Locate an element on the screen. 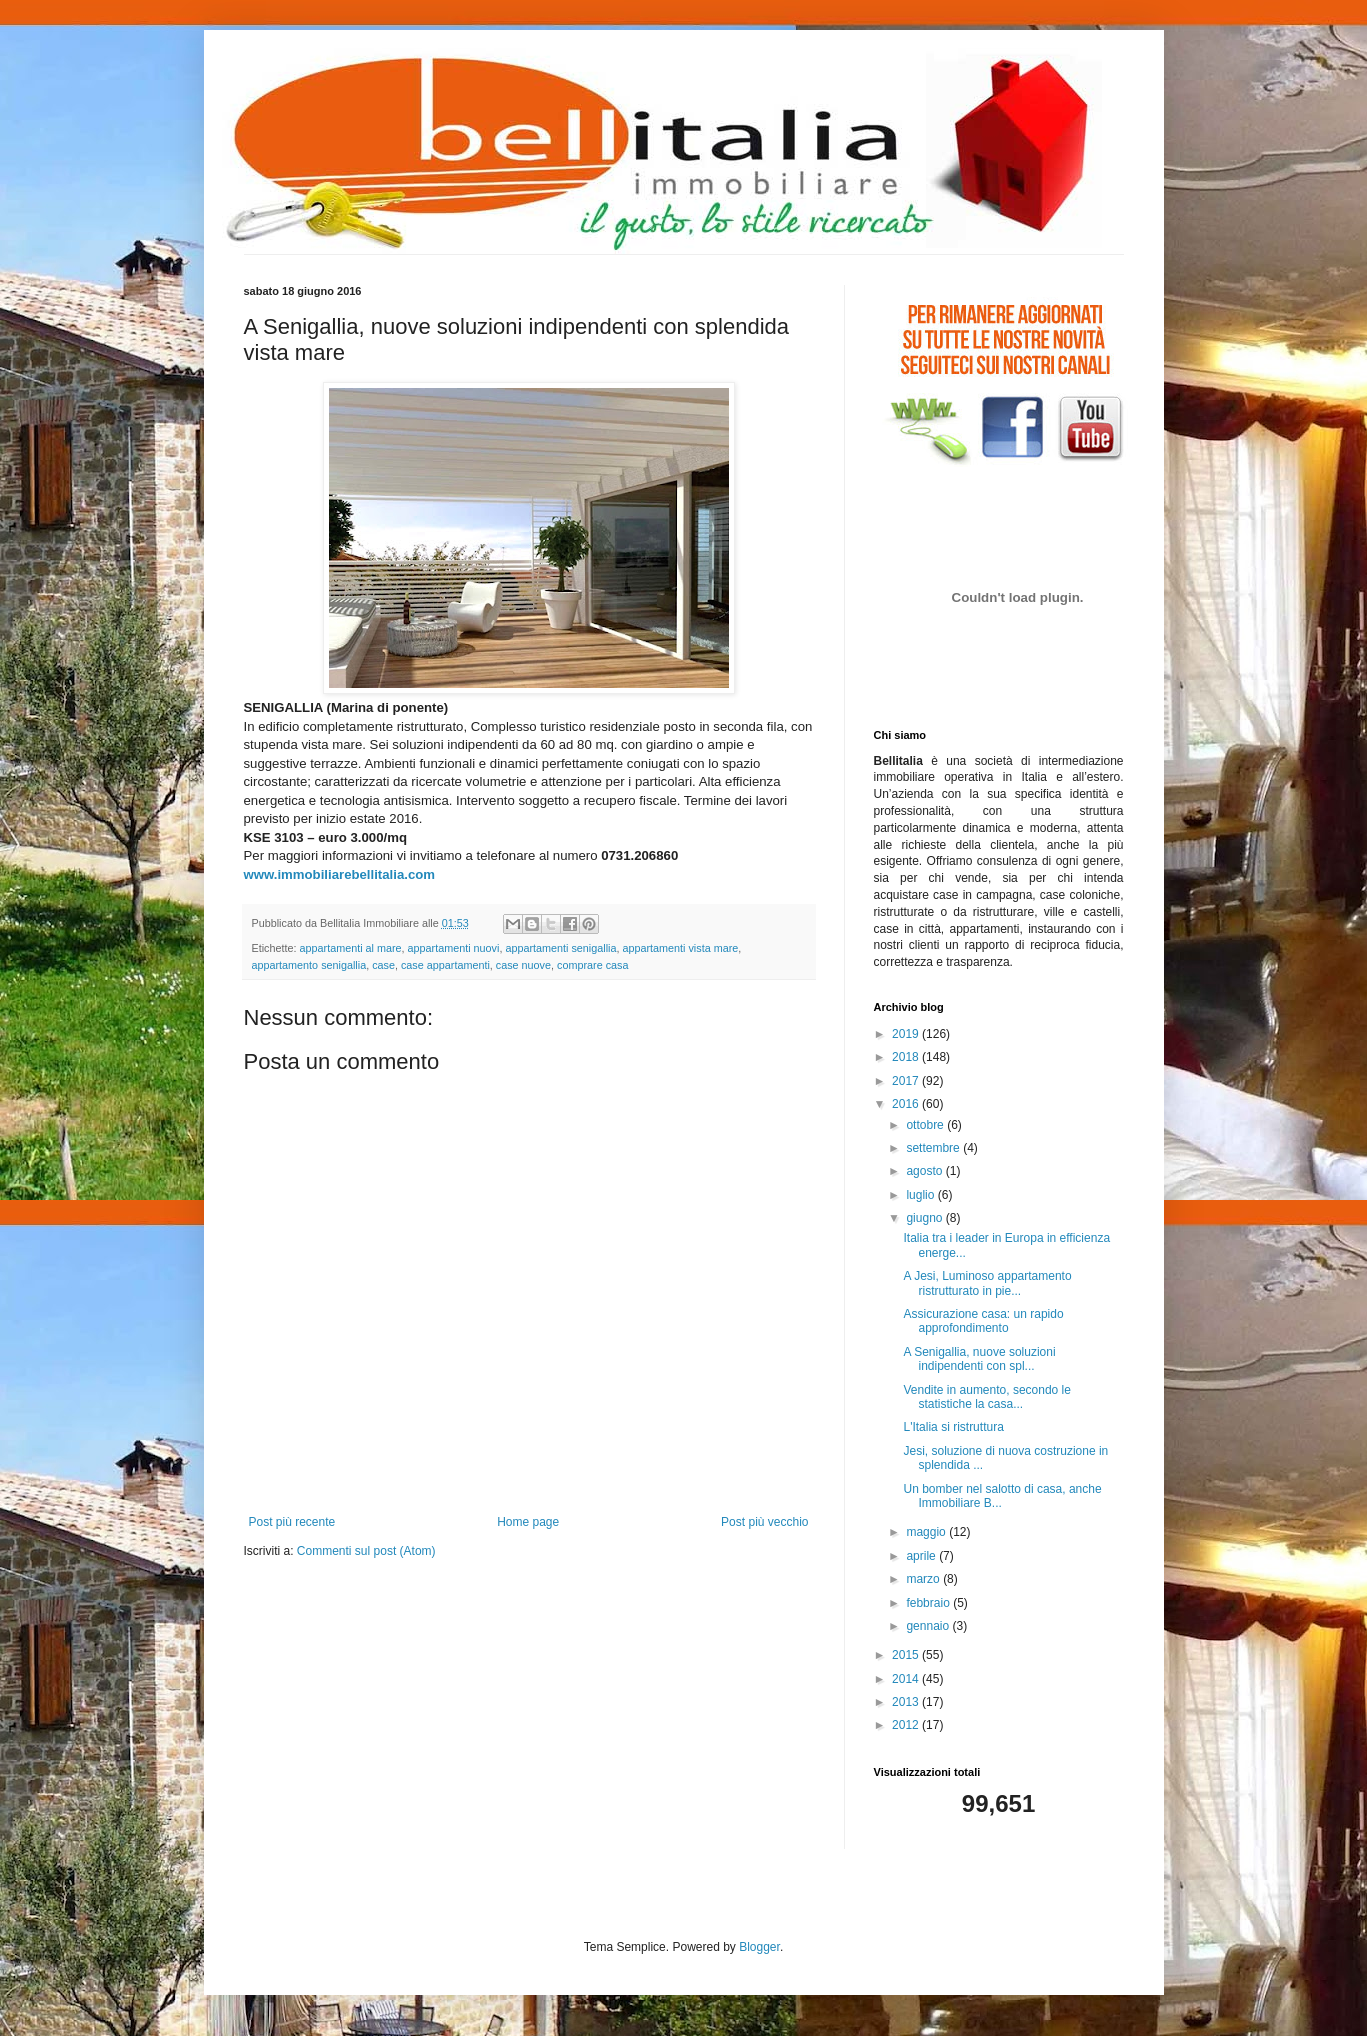 The image size is (1367, 2036). www.immobiliarebellitalia.com is located at coordinates (340, 874).